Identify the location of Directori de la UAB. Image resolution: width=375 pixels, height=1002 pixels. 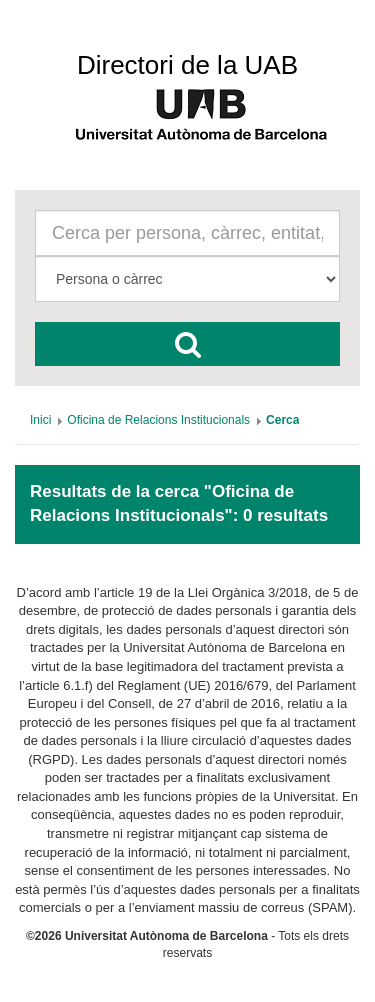
(187, 65).